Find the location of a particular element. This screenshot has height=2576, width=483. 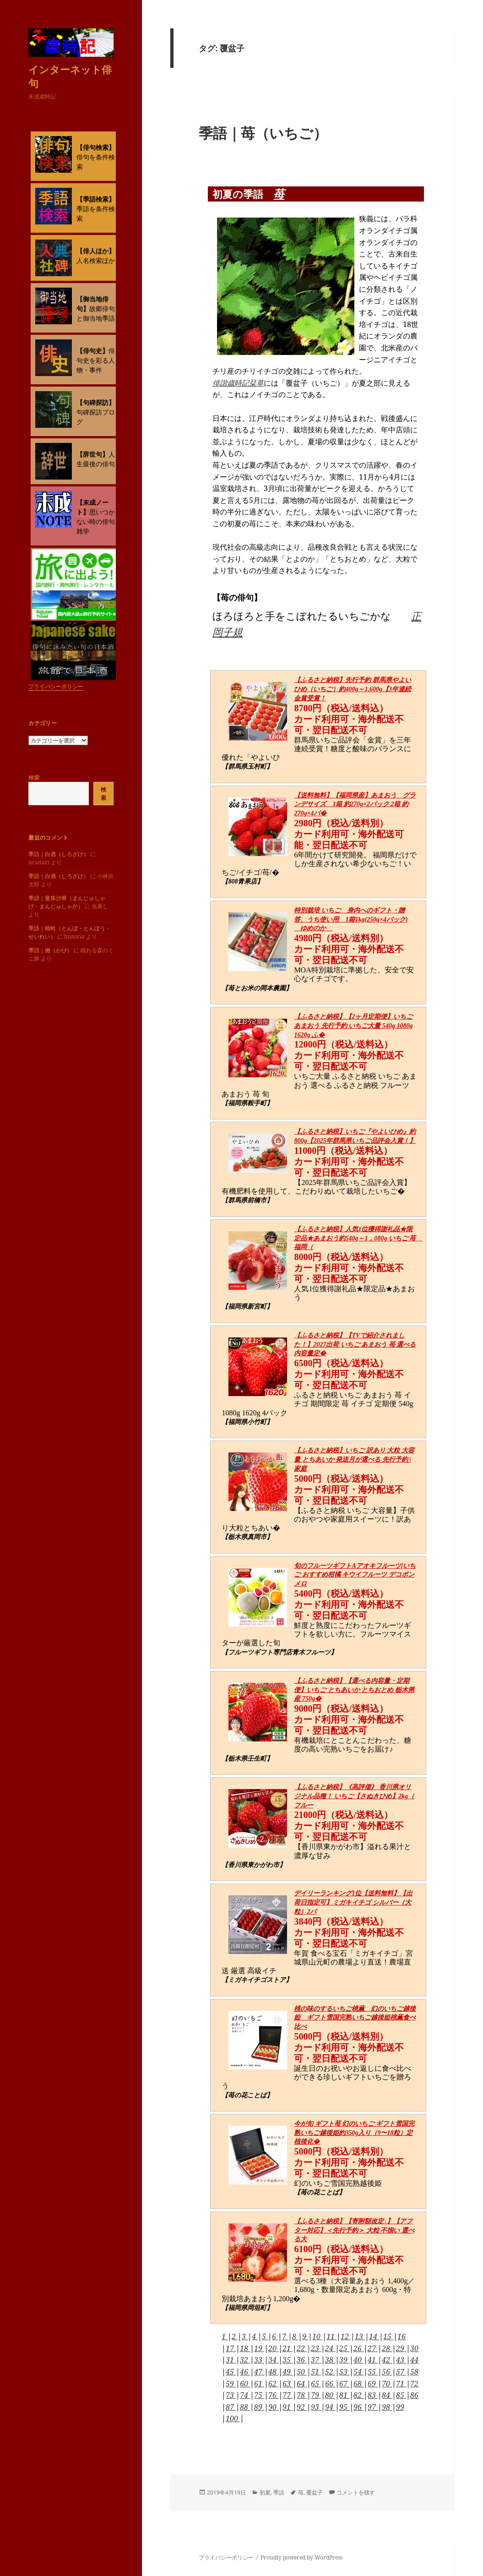

96 is located at coordinates (358, 2407).